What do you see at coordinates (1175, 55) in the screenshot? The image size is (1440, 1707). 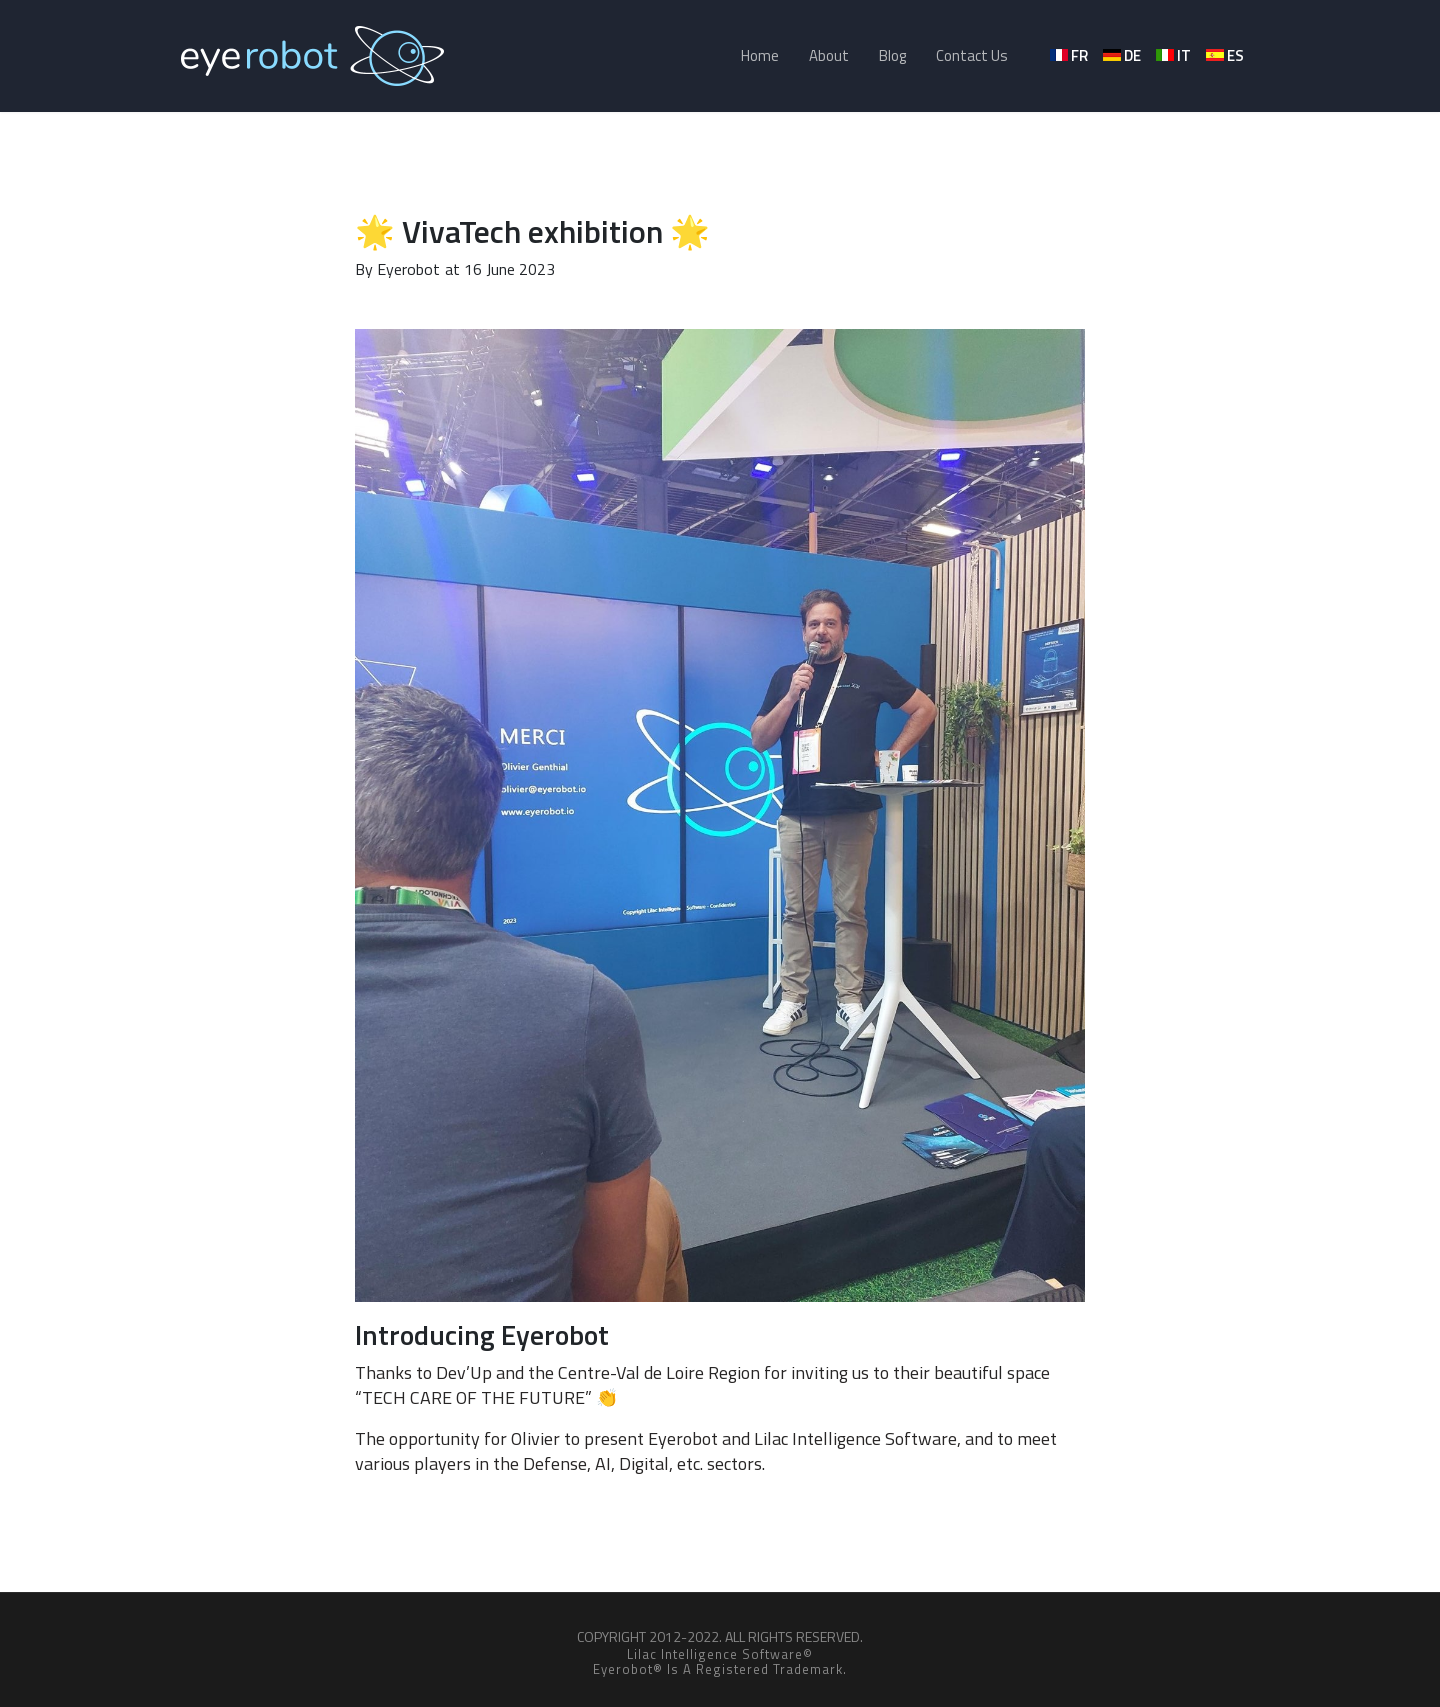 I see `it` at bounding box center [1175, 55].